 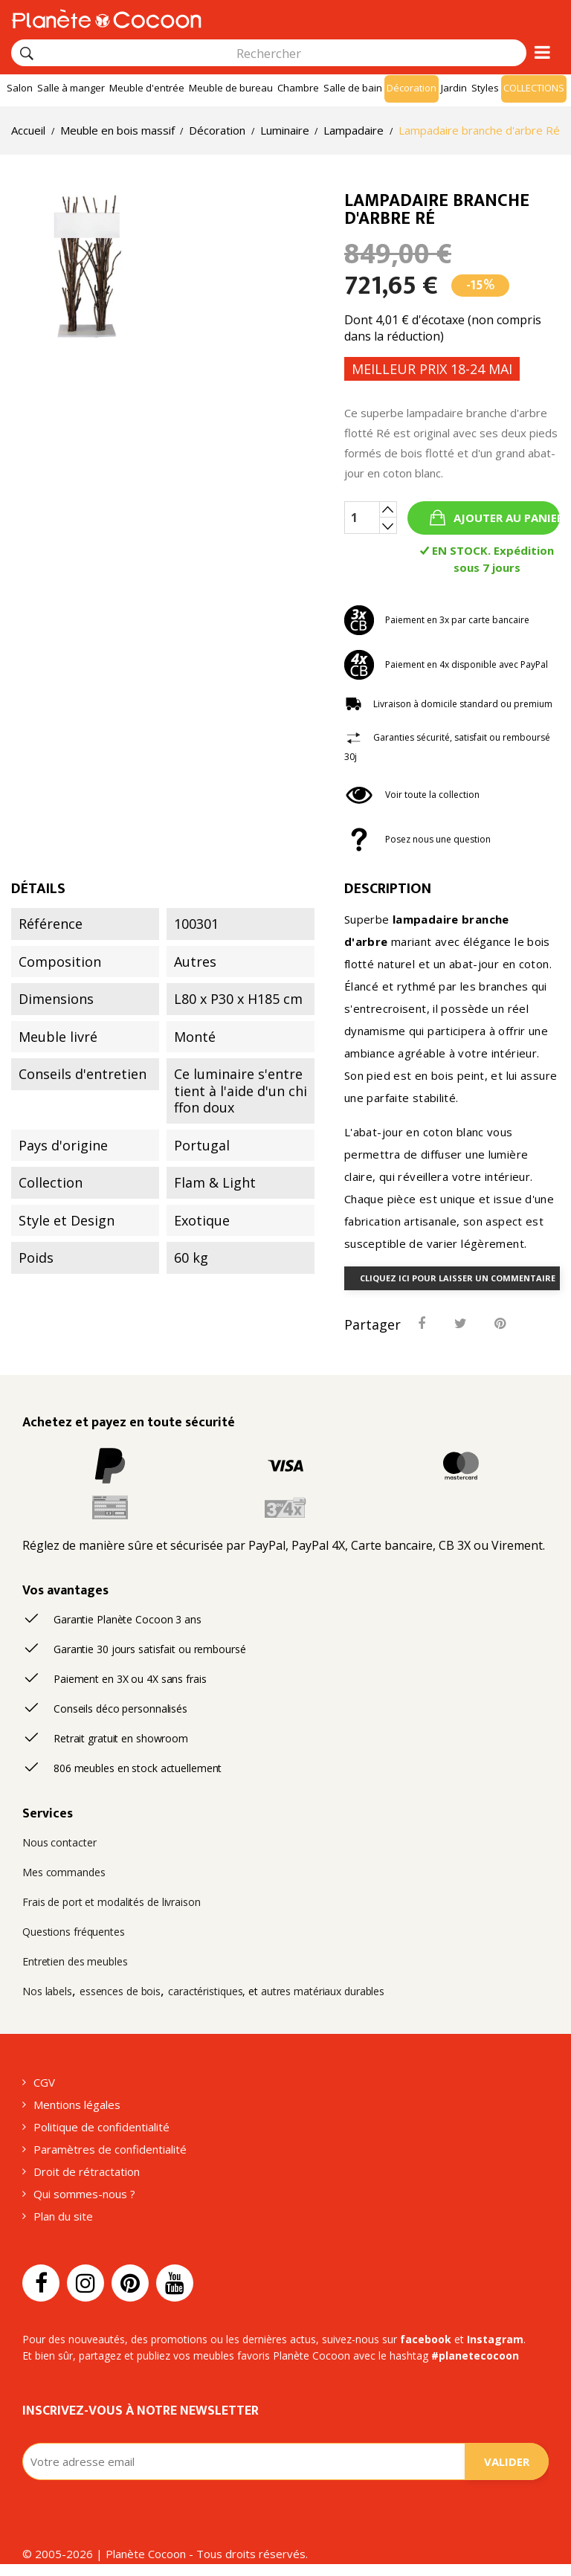 I want to click on [Rechercher], so click(x=26, y=53).